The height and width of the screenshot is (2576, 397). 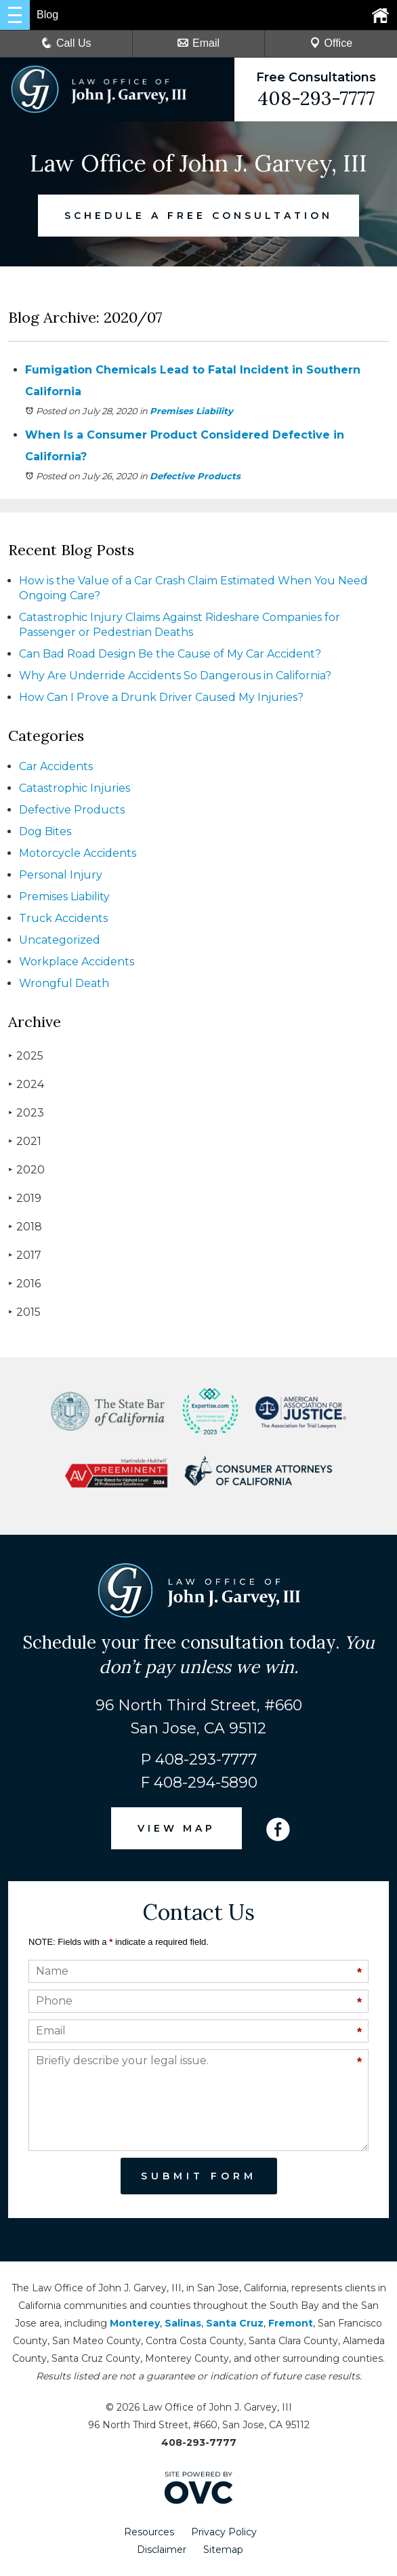 I want to click on 2017, so click(x=24, y=1255).